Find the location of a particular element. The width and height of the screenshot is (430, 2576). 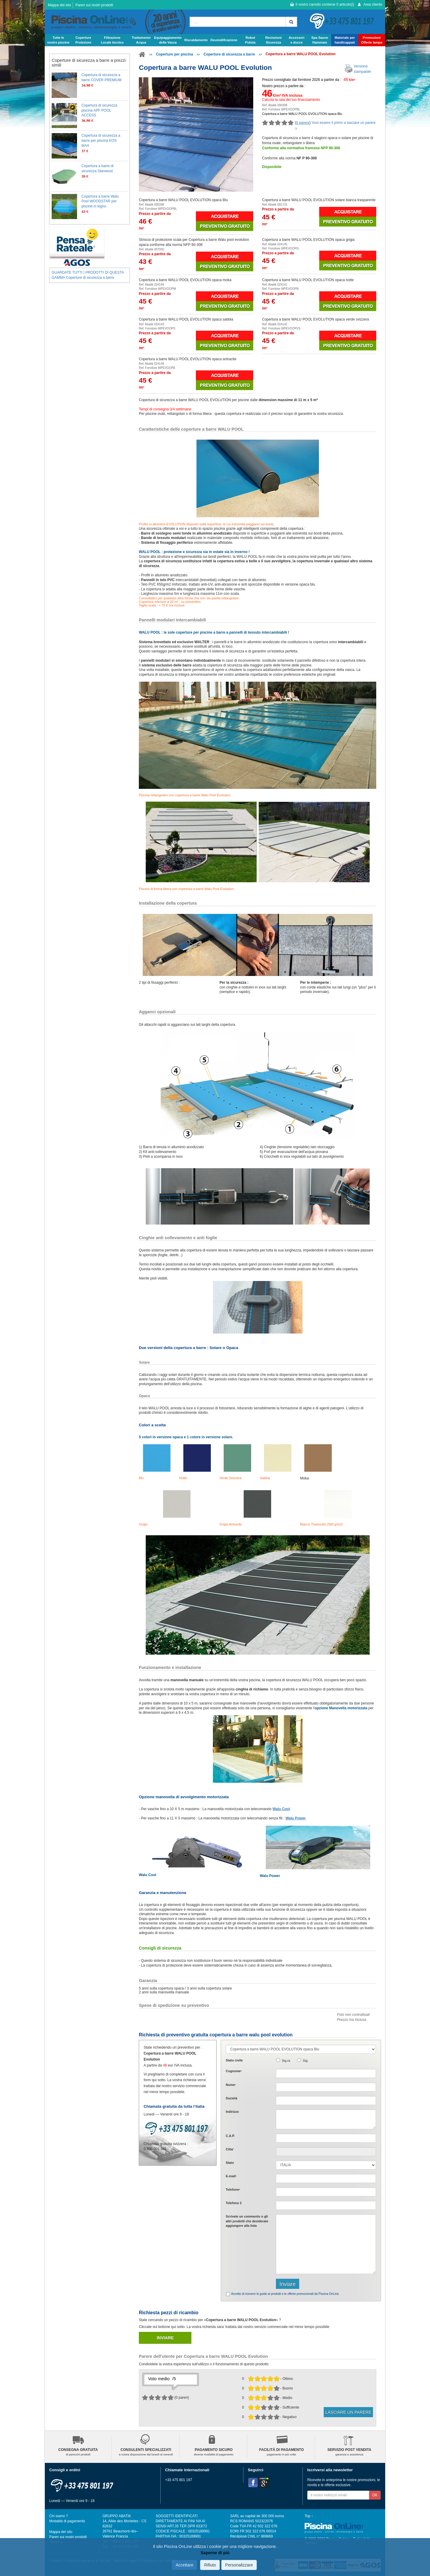

Società is located at coordinates (231, 2098).